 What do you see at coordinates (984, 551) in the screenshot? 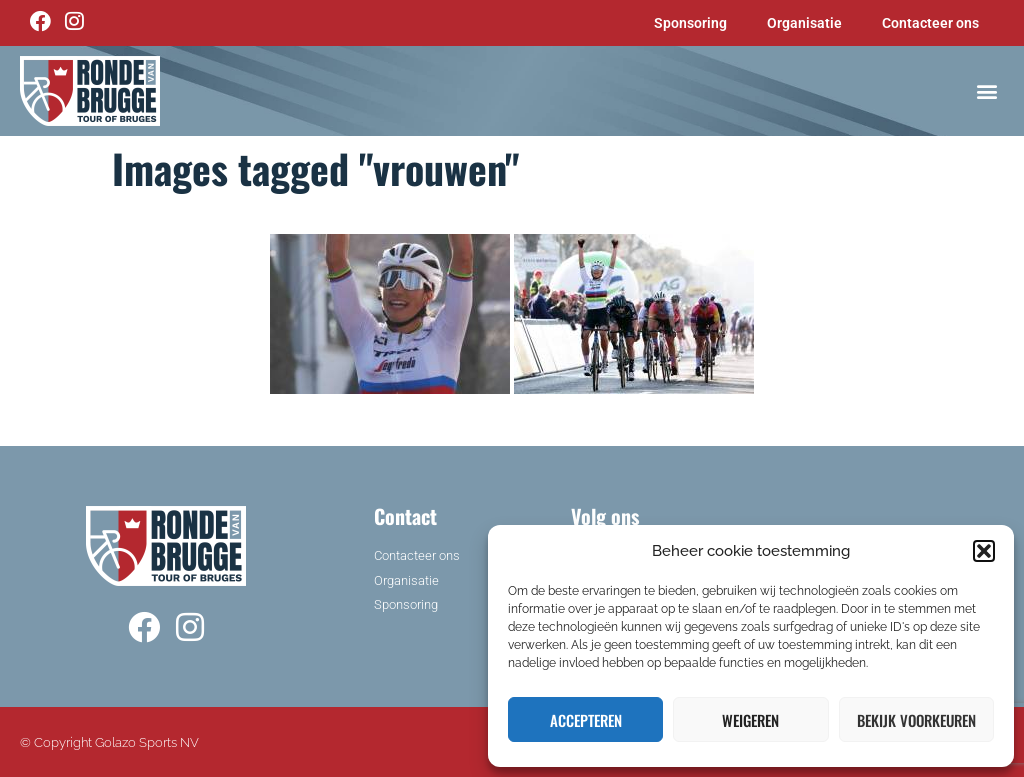
I see `[button]` at bounding box center [984, 551].